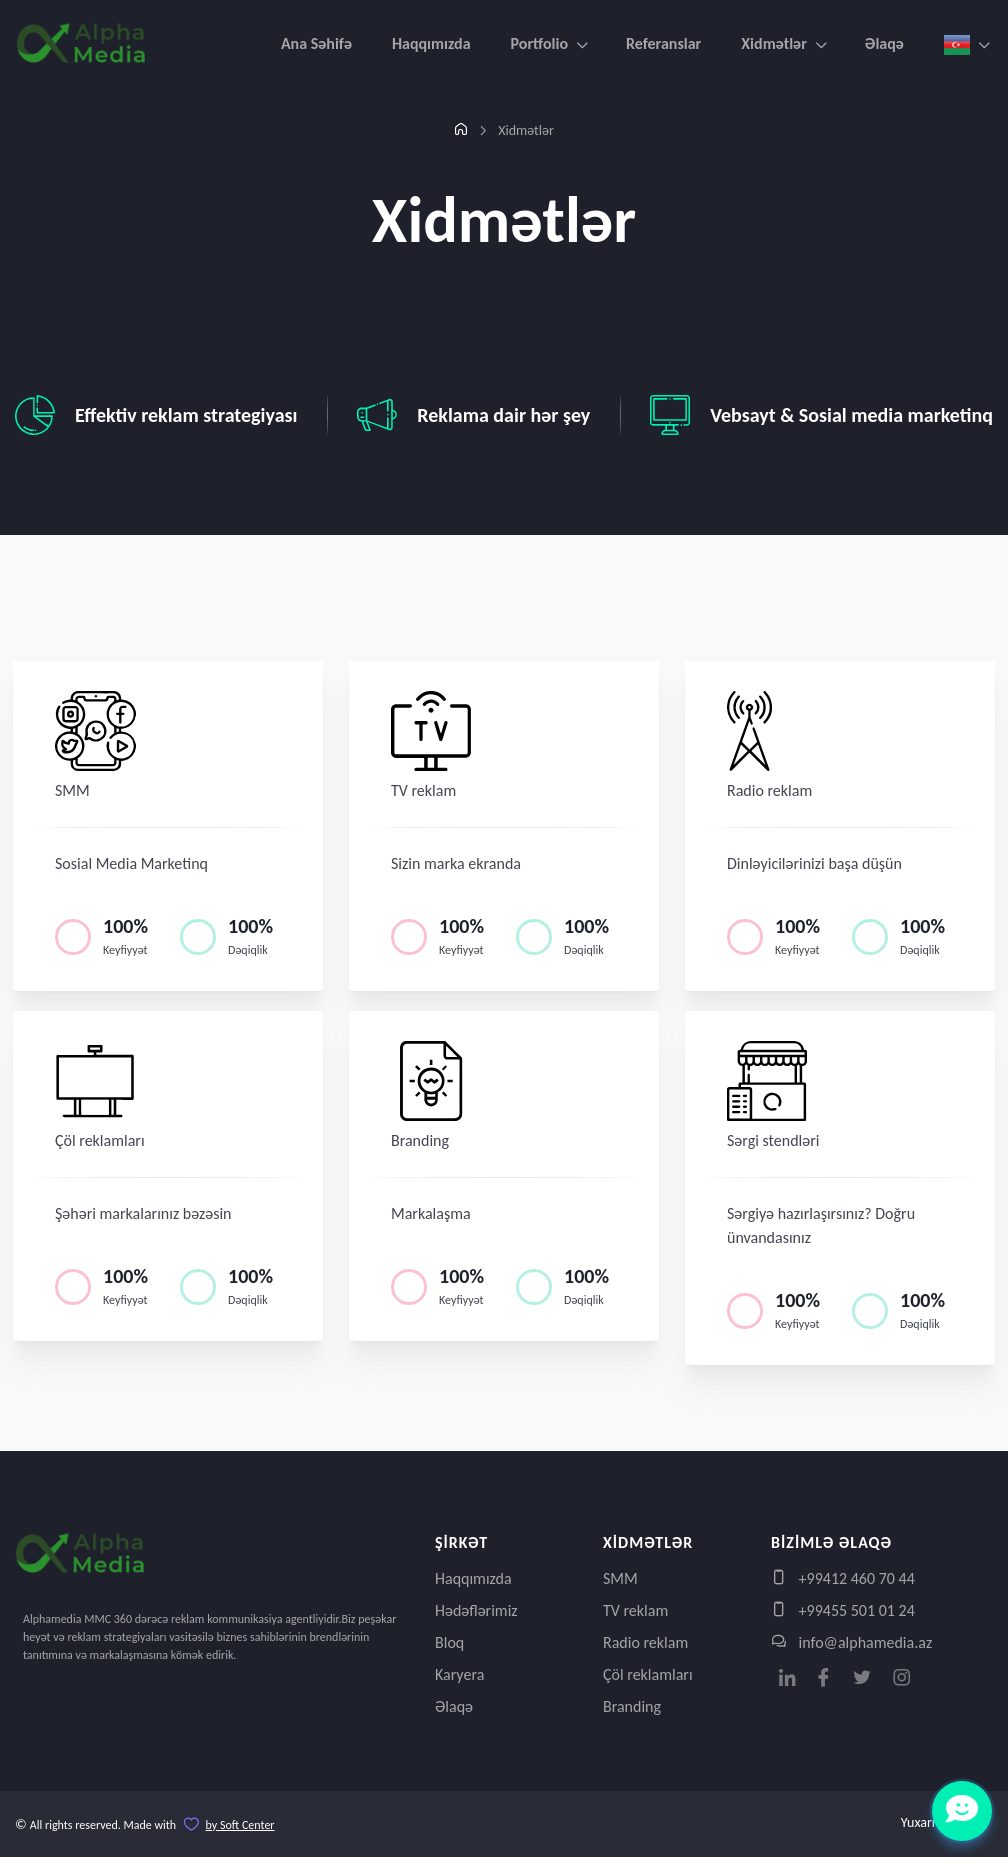  What do you see at coordinates (884, 43) in the screenshot?
I see `Əlaqə` at bounding box center [884, 43].